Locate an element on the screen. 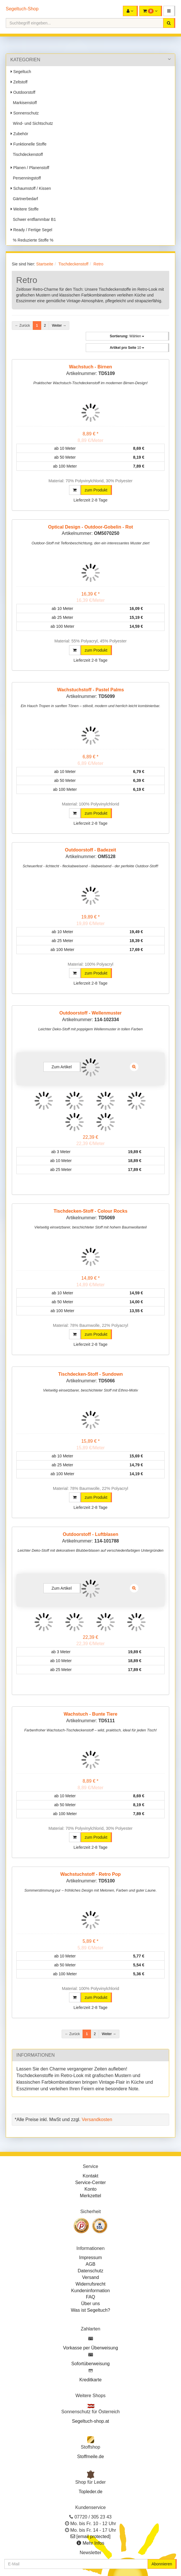  Kreditkarte is located at coordinates (90, 2379).